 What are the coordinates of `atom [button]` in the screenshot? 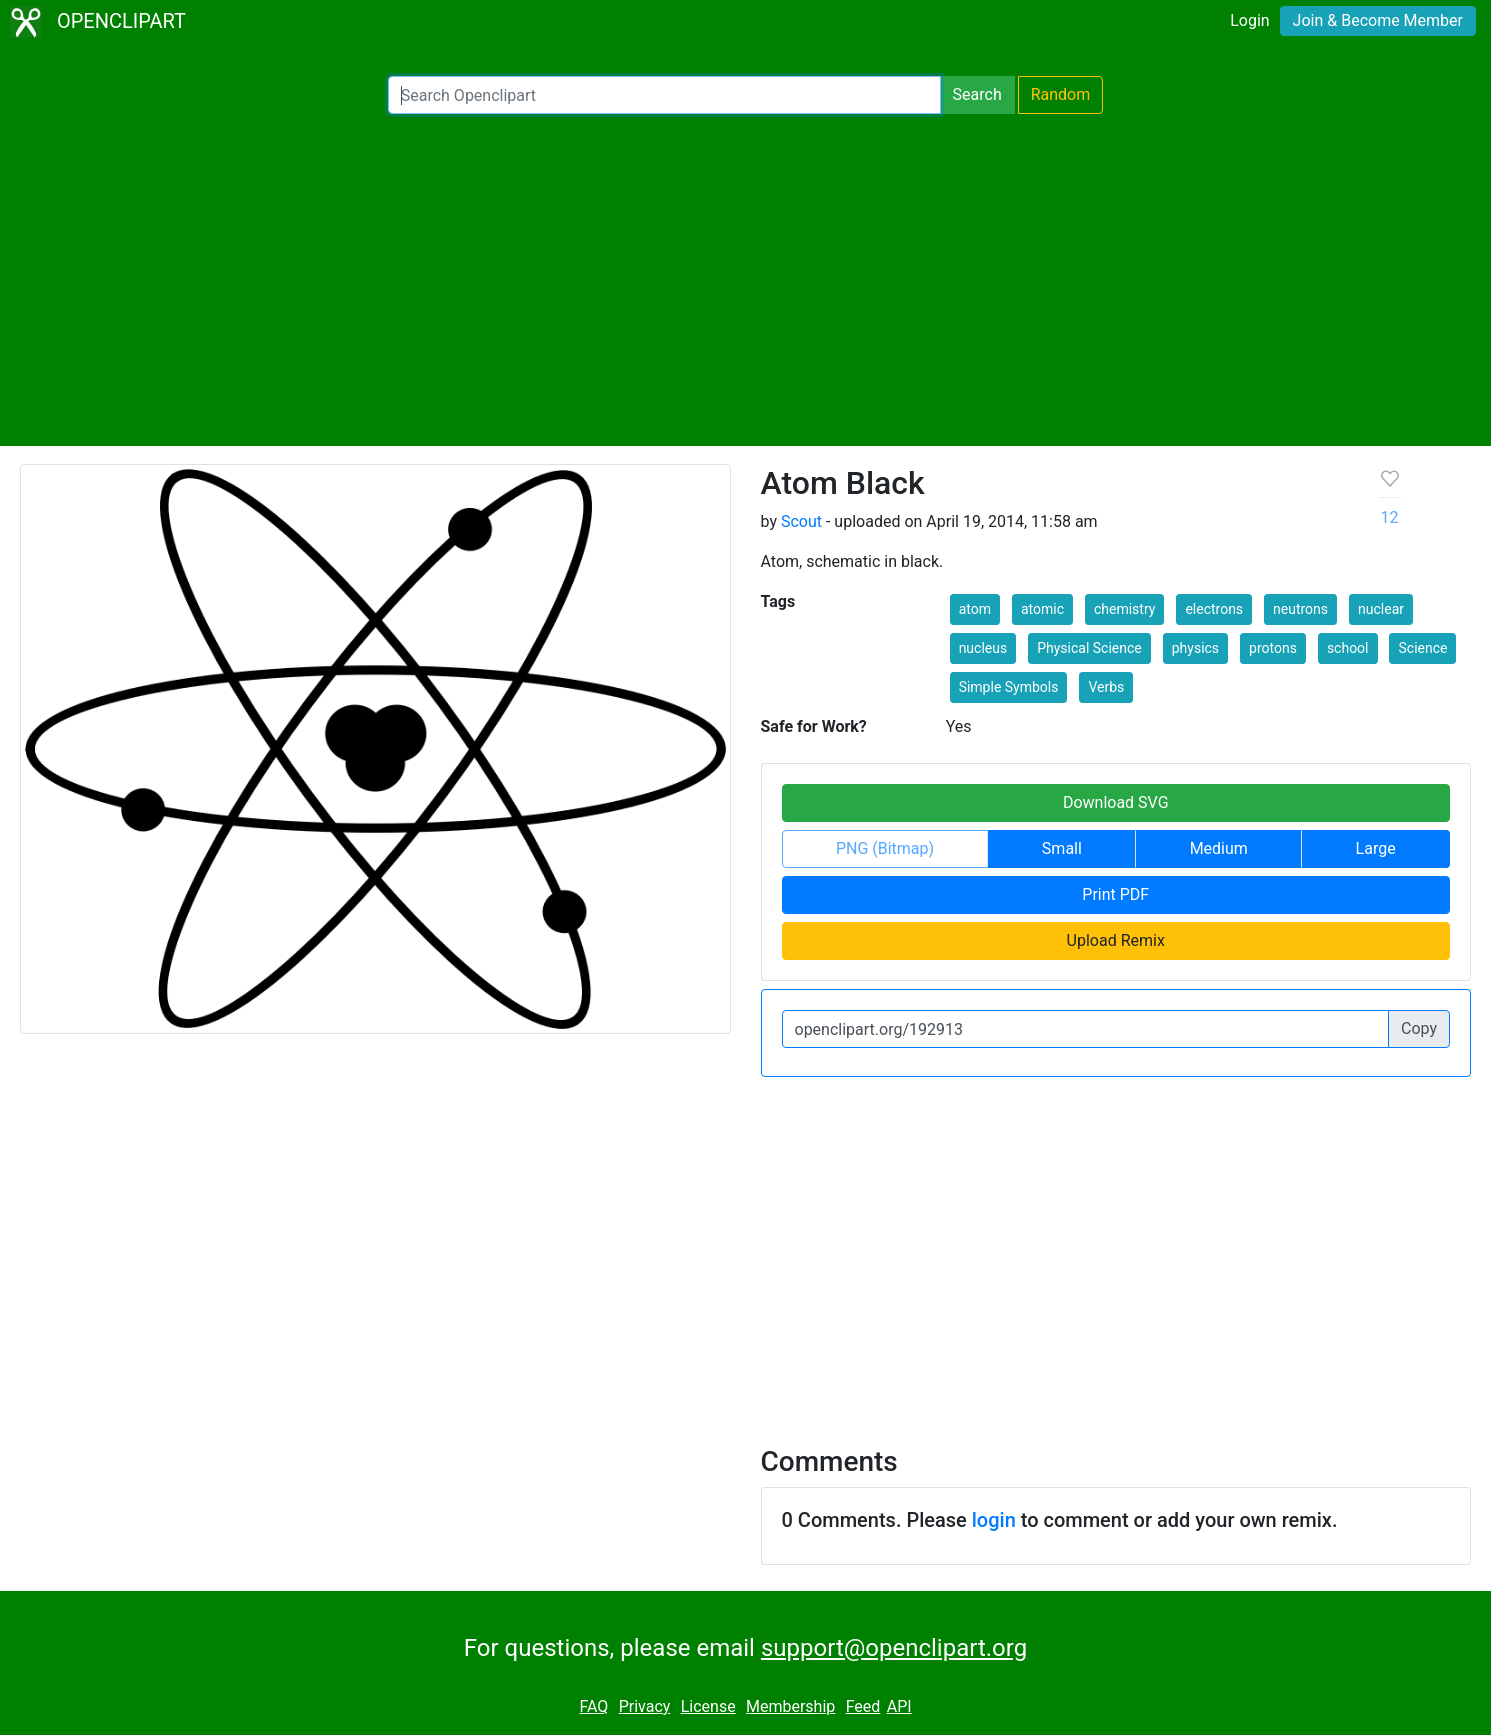 It's located at (975, 609).